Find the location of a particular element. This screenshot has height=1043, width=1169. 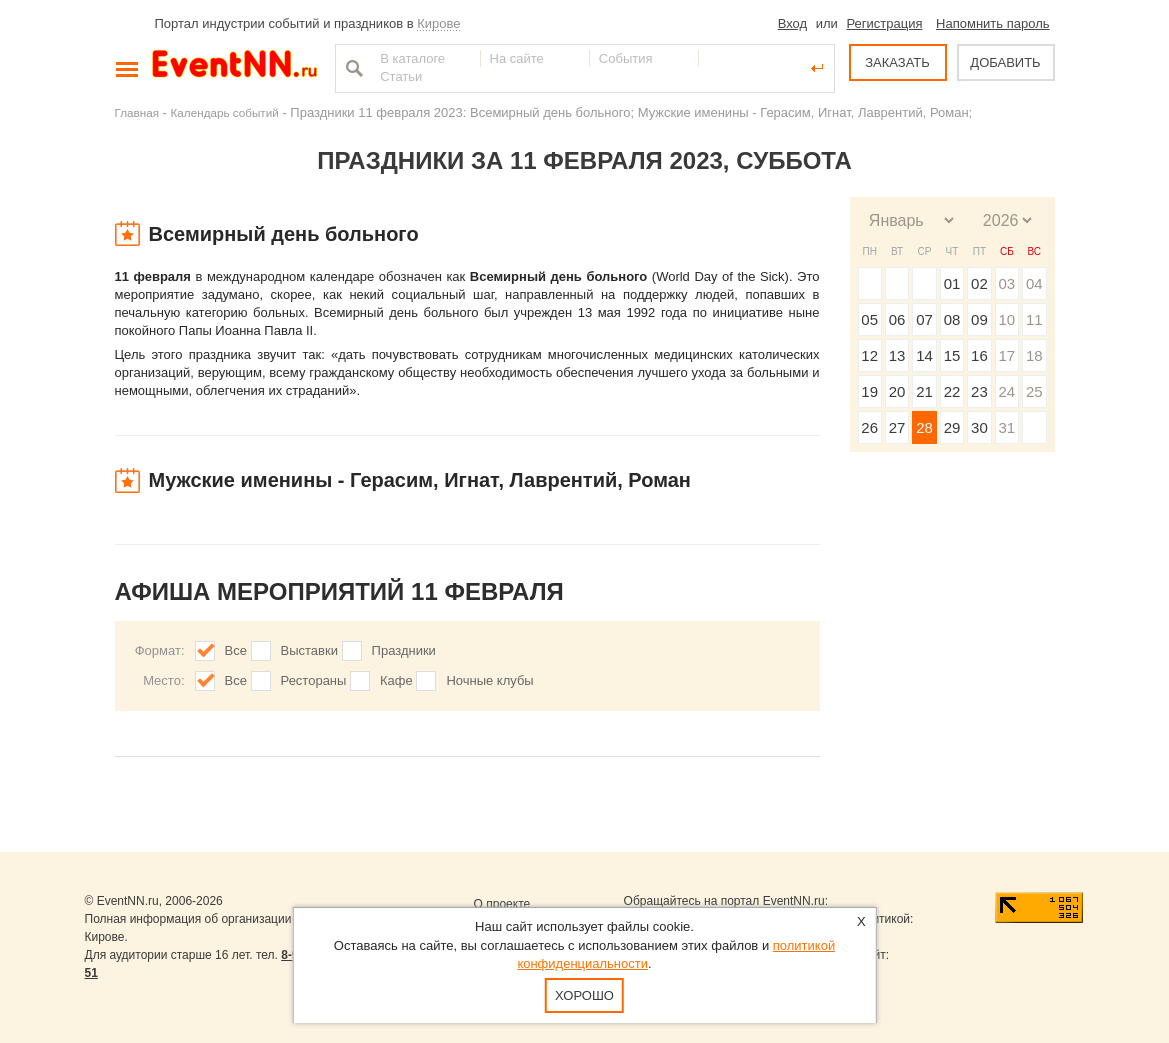

12 is located at coordinates (869, 355).